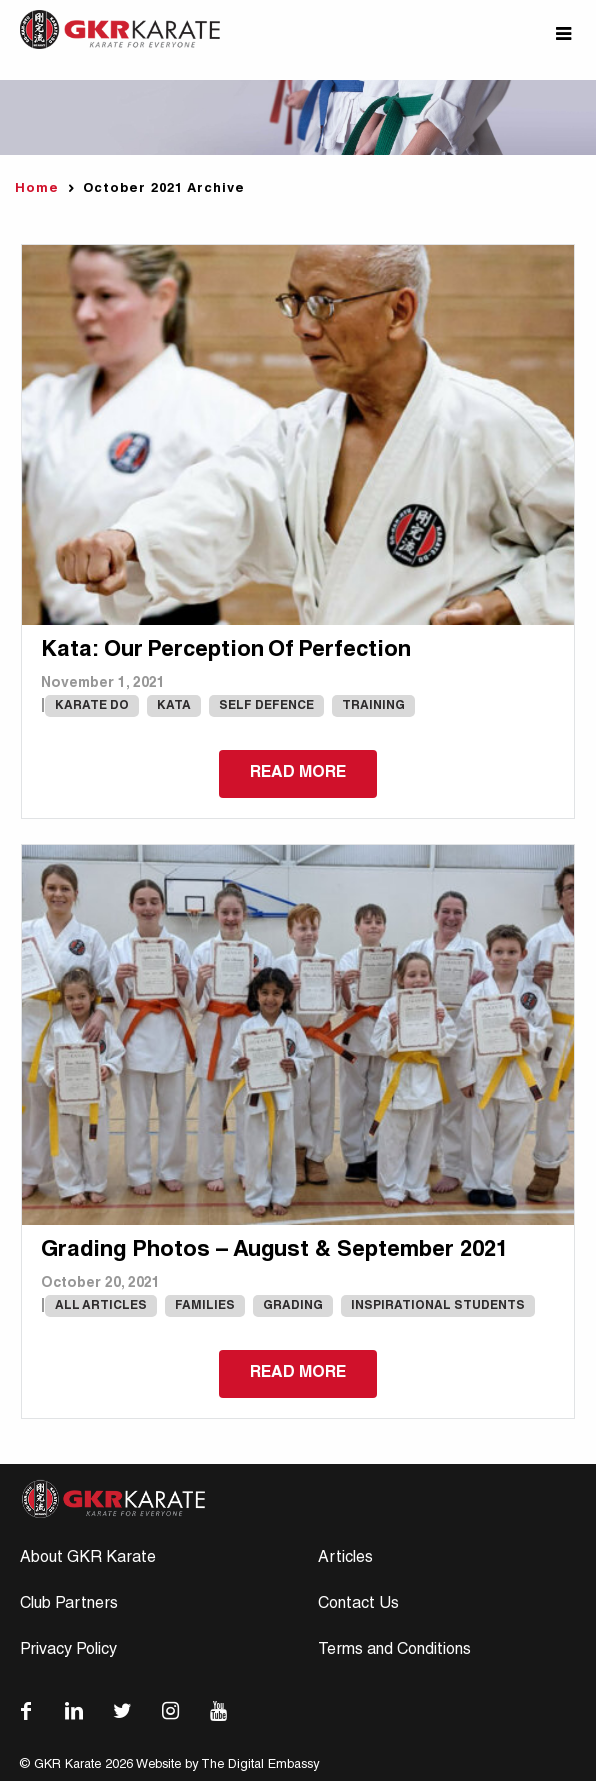 The height and width of the screenshot is (1781, 596). Describe the element at coordinates (394, 1651) in the screenshot. I see `Terms and Conditions` at that location.